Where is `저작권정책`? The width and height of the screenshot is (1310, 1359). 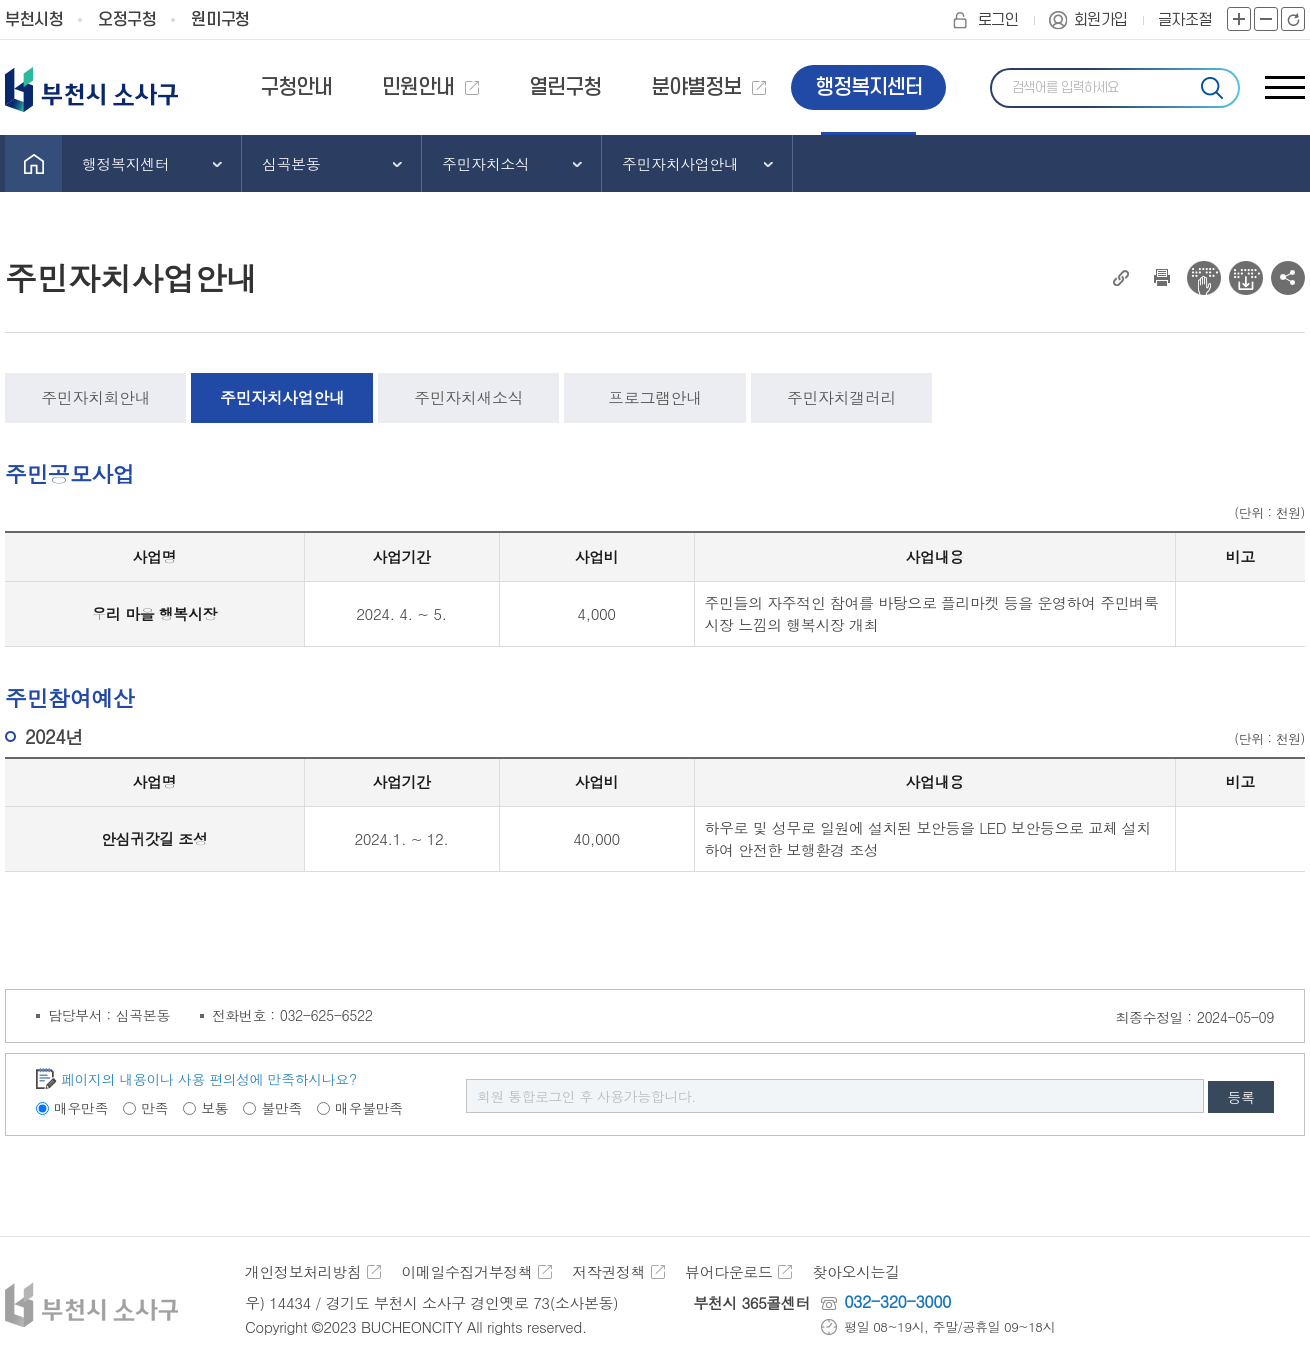
저작권정책 is located at coordinates (608, 1271).